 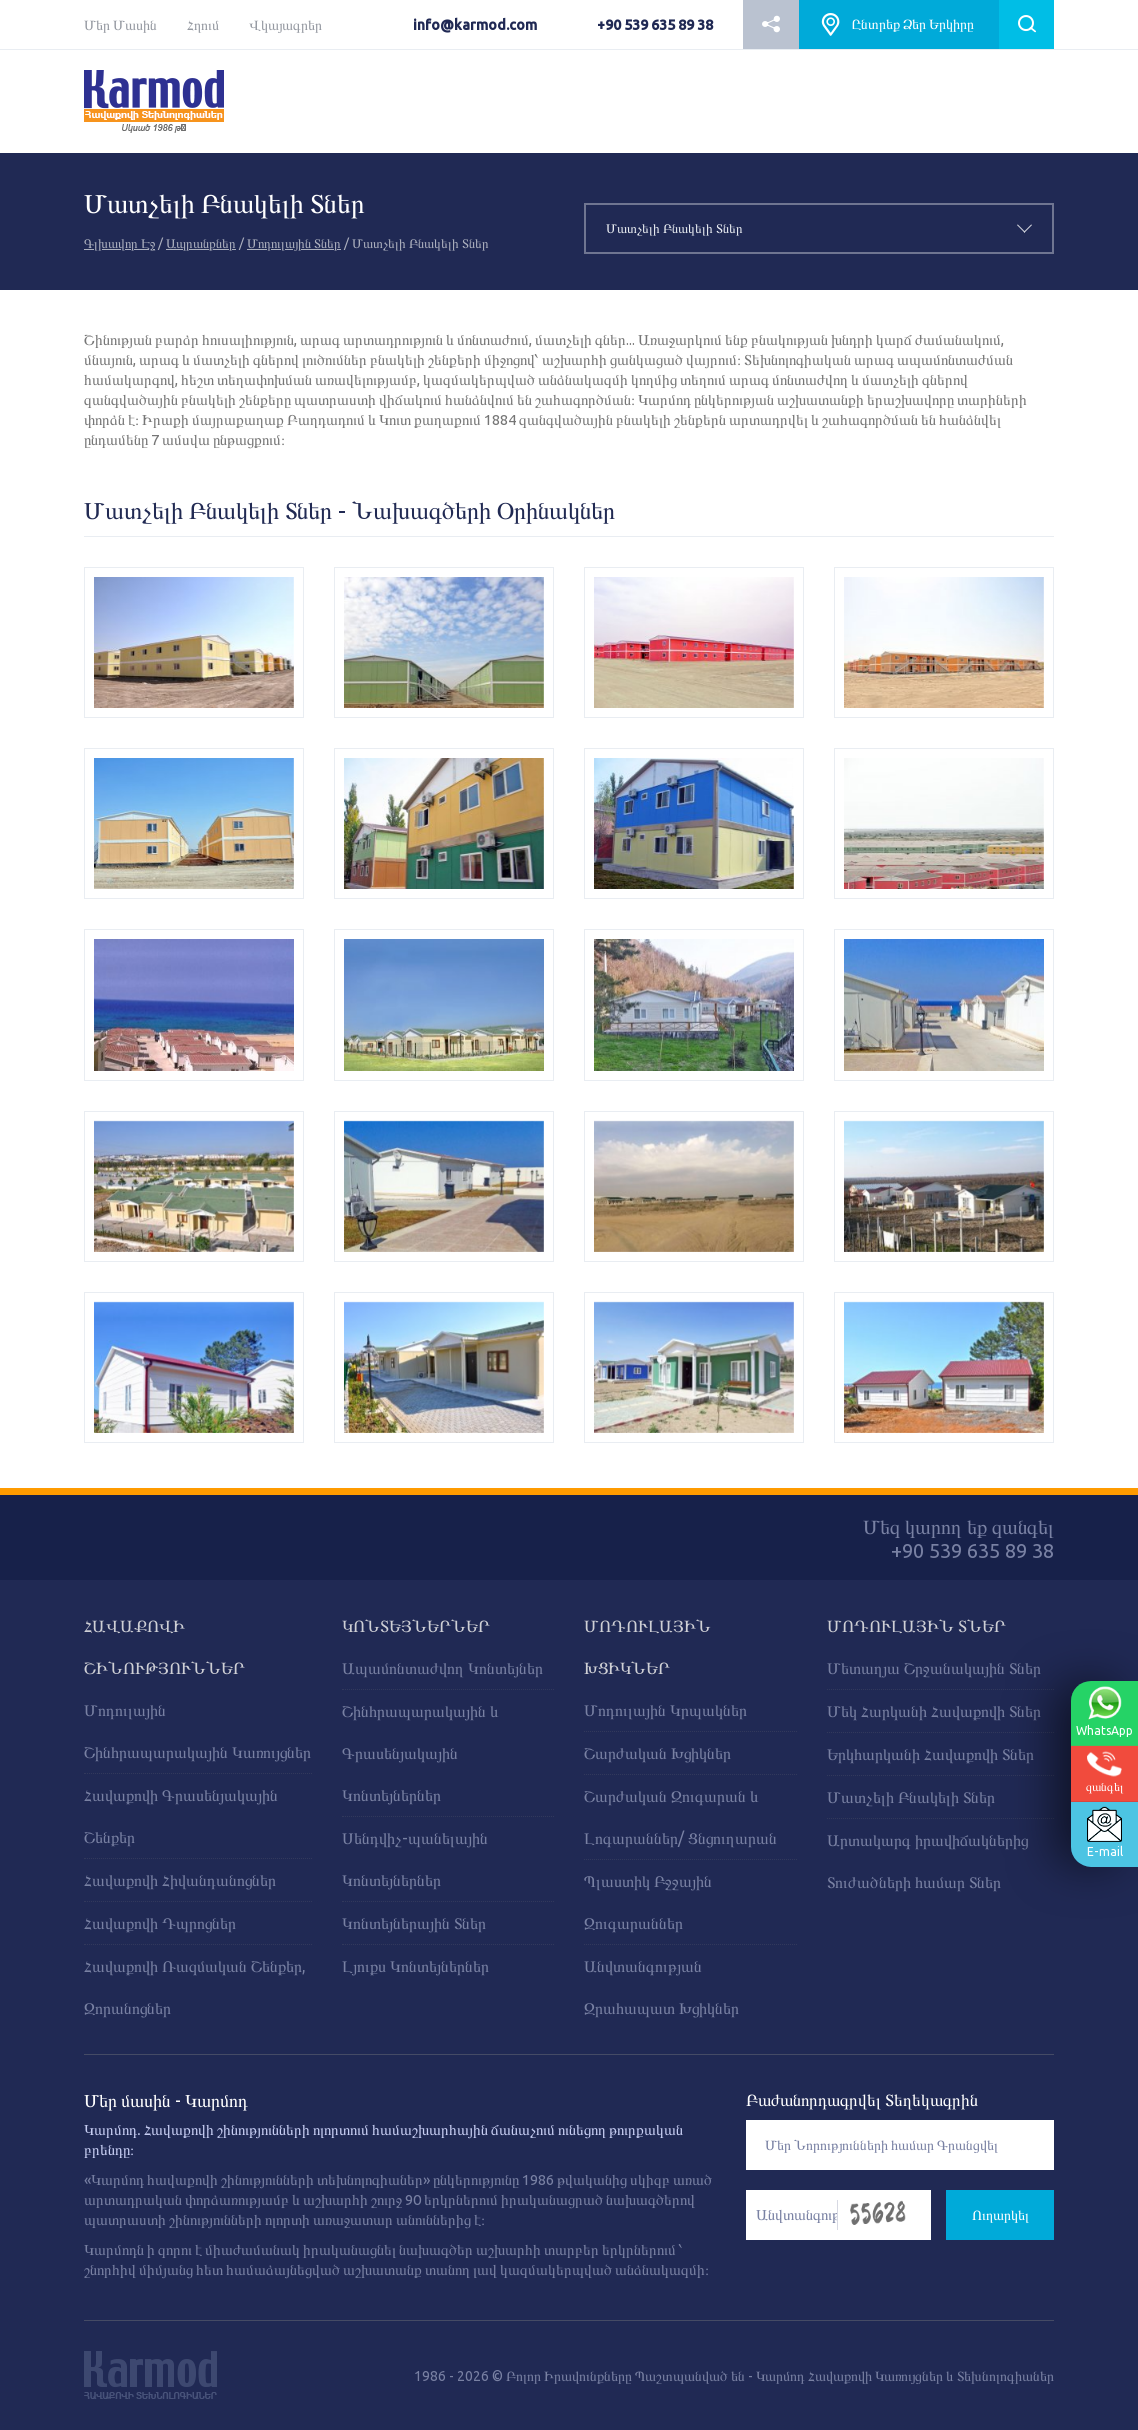 I want to click on Լյուքս Կոնտեյներներ, so click(x=415, y=1966).